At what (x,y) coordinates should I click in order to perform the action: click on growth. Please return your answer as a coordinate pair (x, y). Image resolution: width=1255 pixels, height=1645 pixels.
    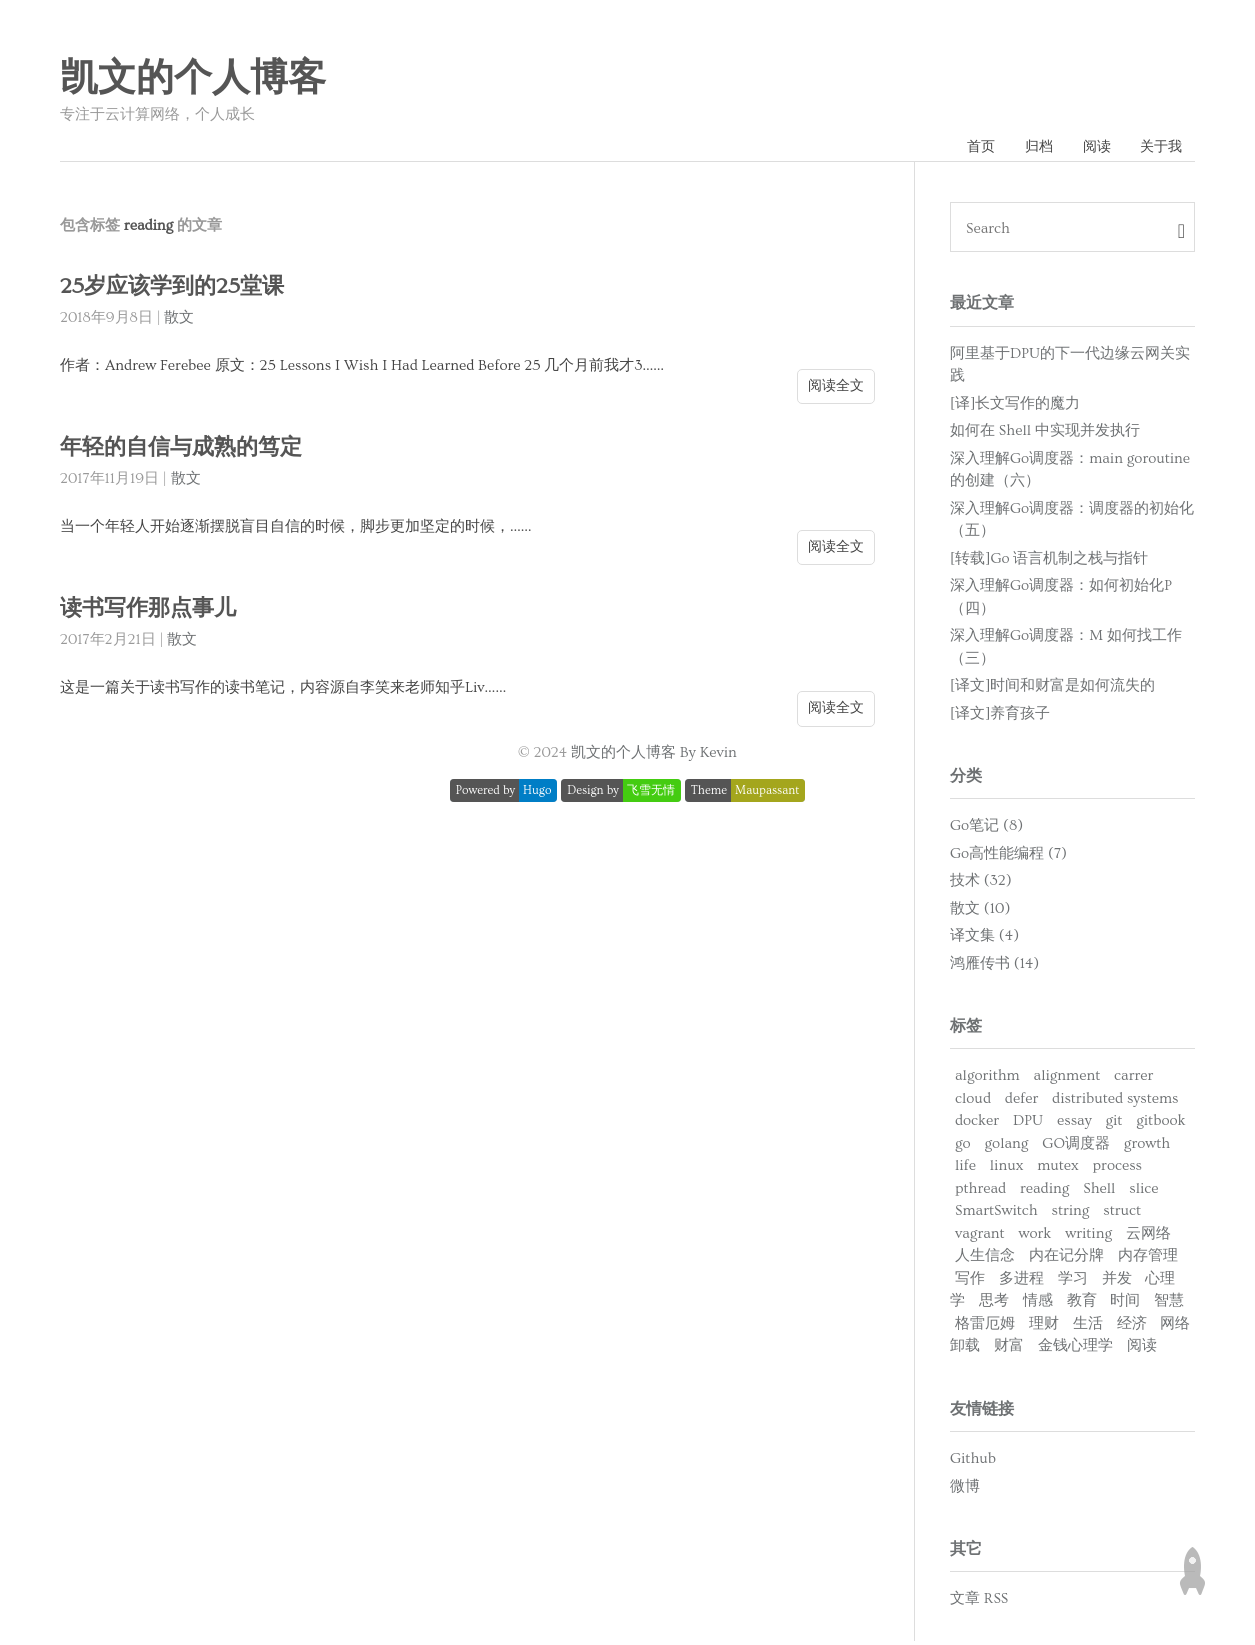
    Looking at the image, I should click on (1147, 1147).